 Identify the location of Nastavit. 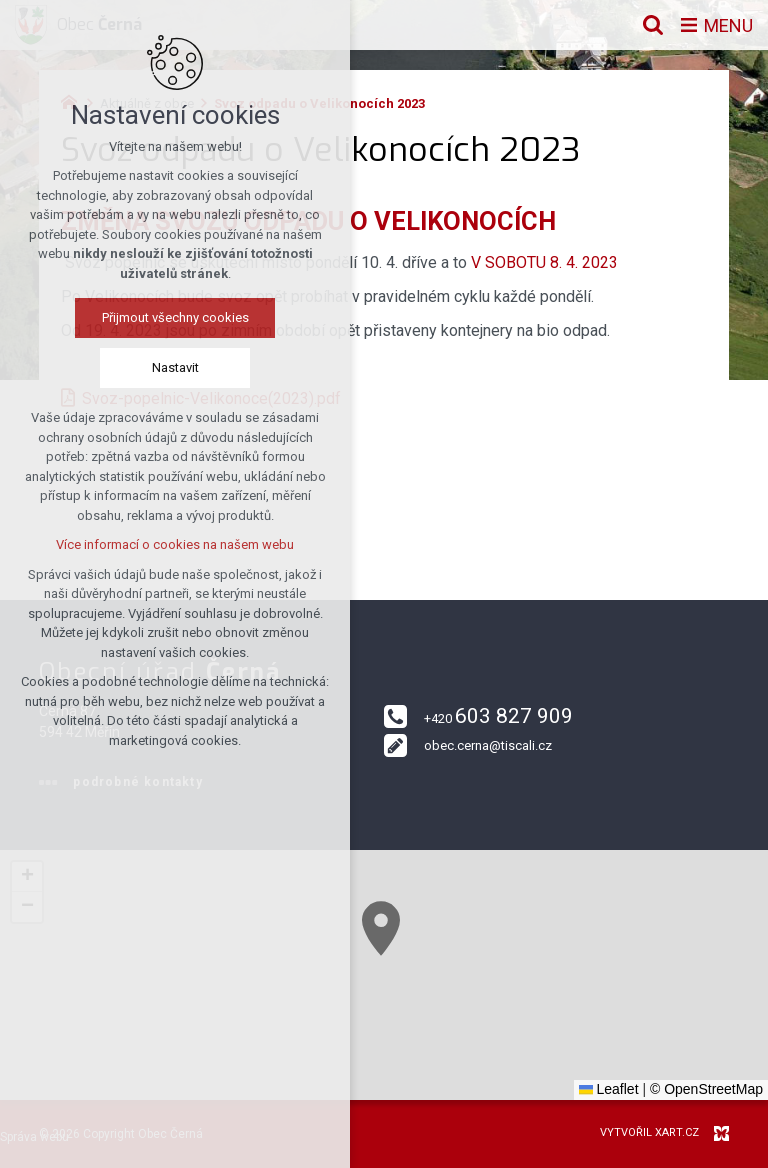
(175, 367).